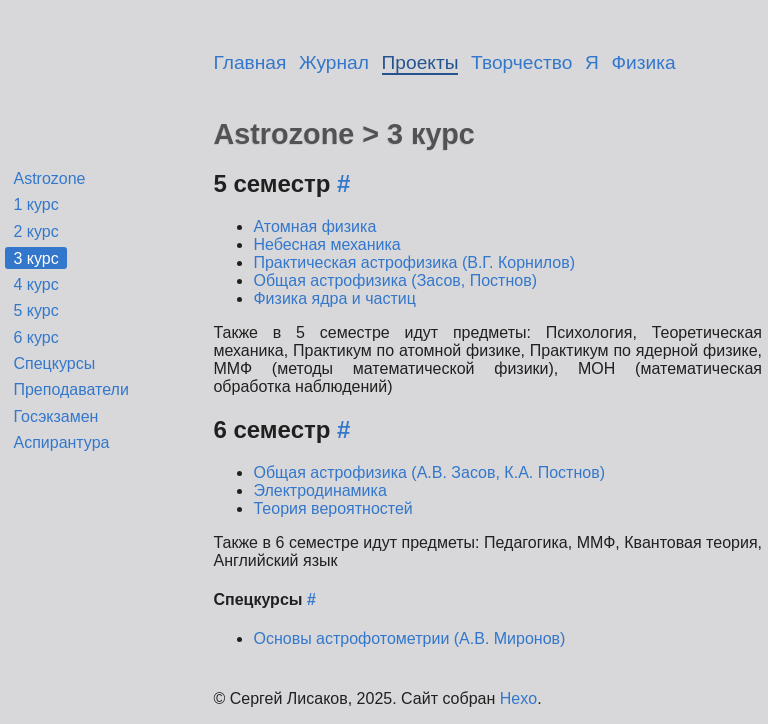 The height and width of the screenshot is (724, 768). I want to click on Физика ядра и частиц, so click(334, 298).